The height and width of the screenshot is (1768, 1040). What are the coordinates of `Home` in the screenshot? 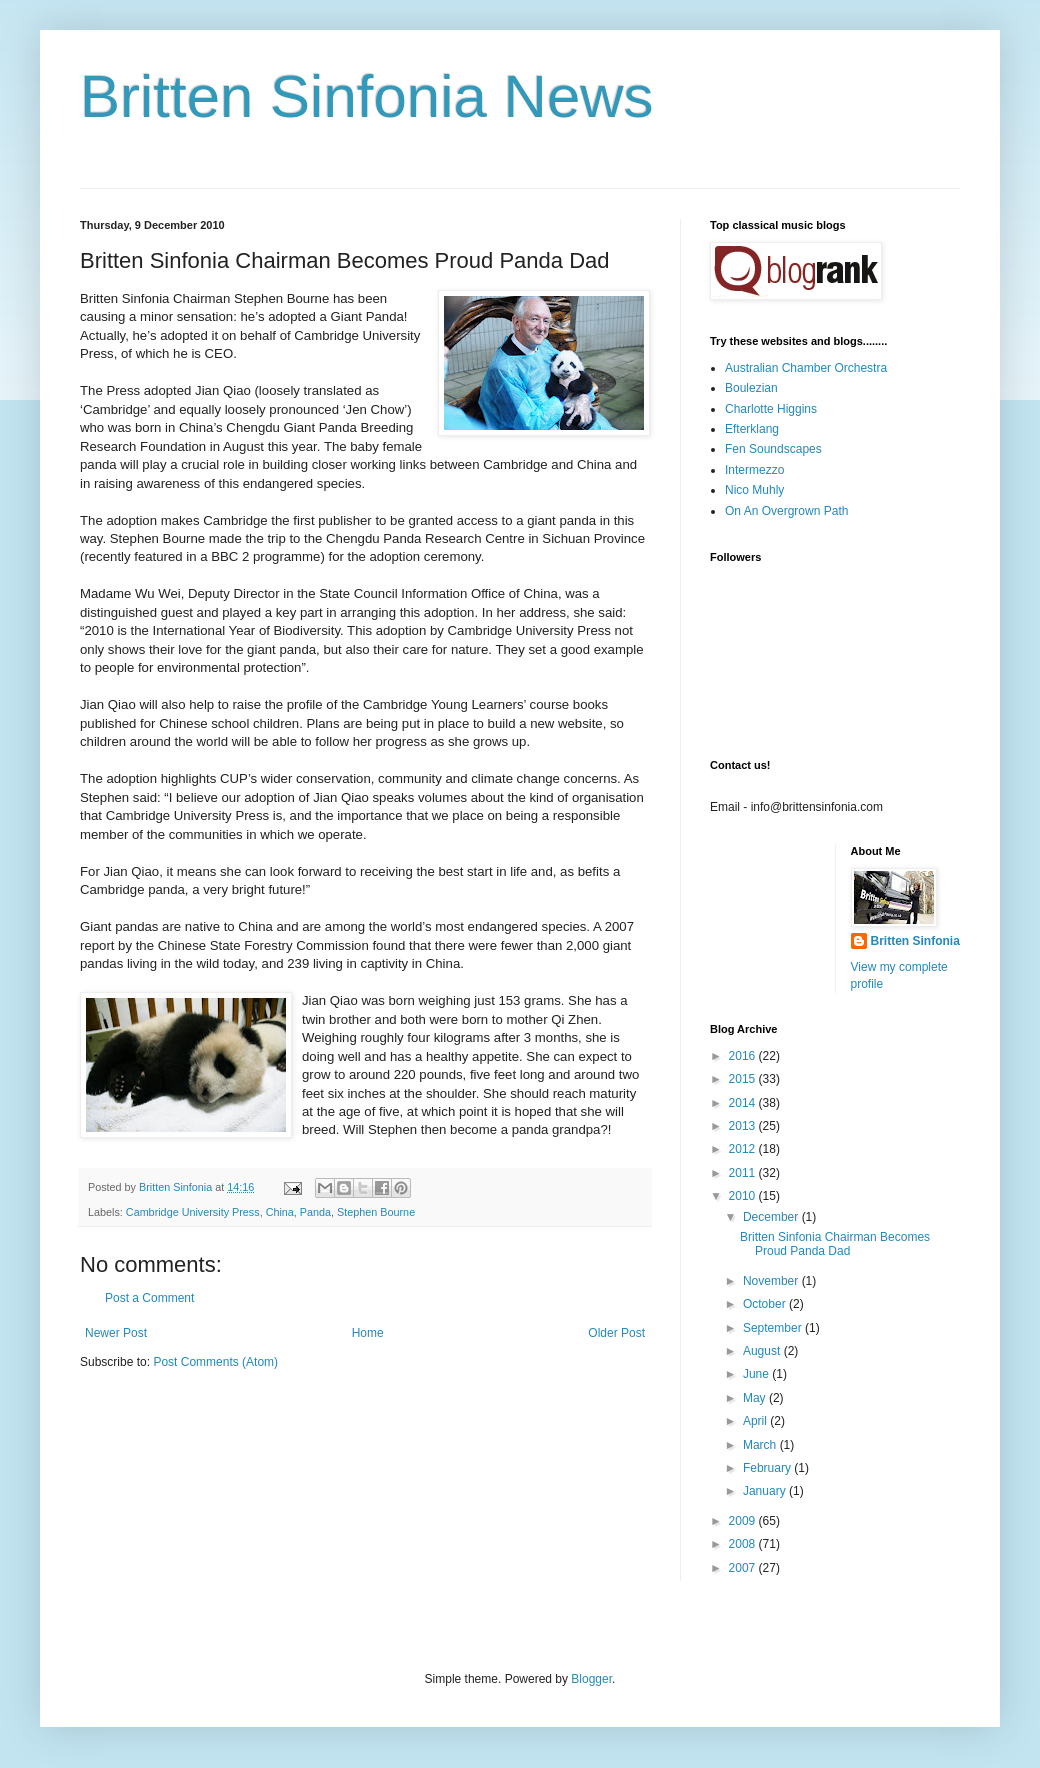 It's located at (368, 1333).